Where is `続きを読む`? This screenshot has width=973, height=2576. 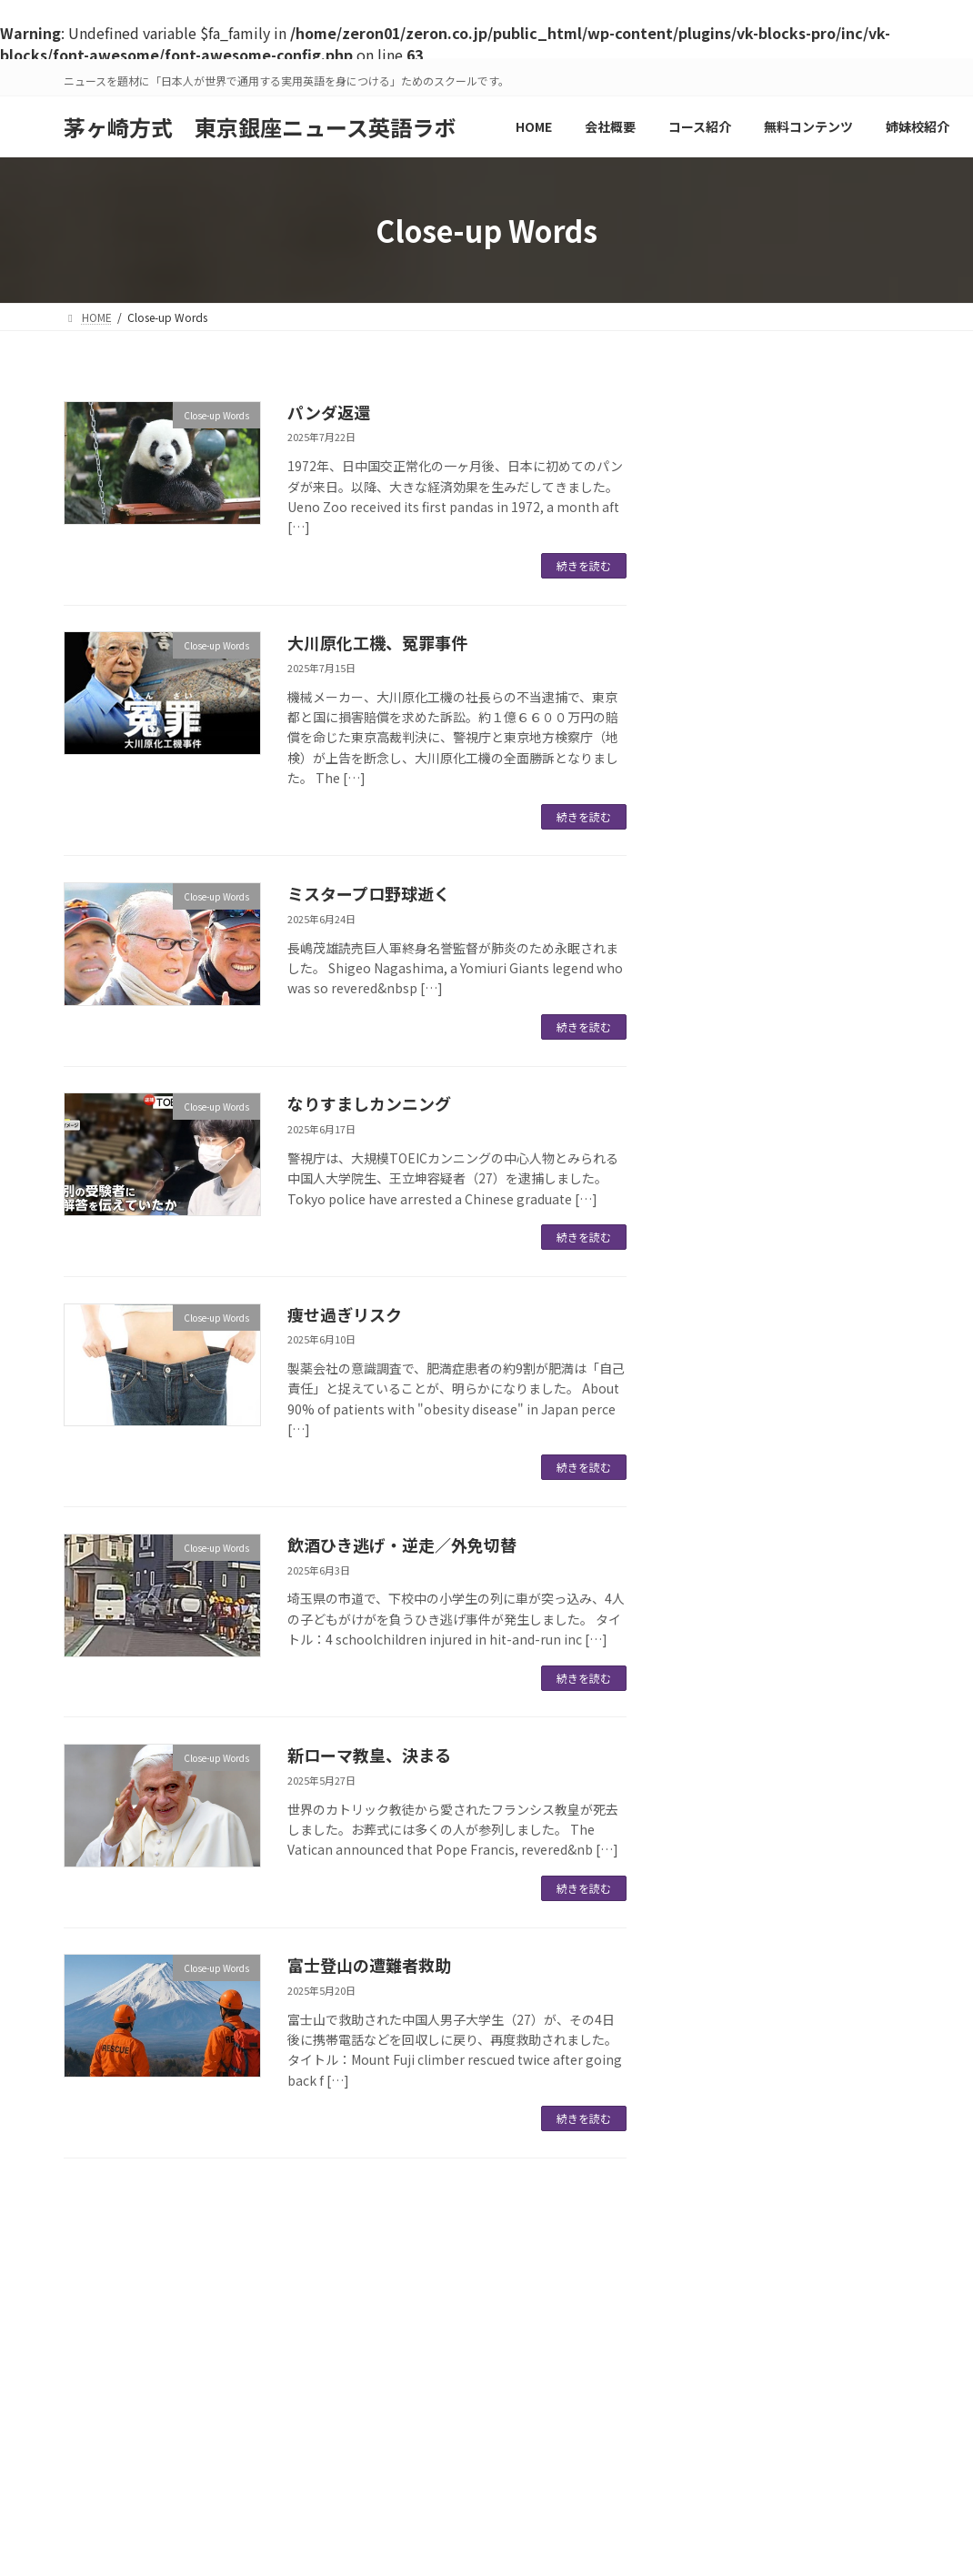
続きを読む is located at coordinates (584, 565).